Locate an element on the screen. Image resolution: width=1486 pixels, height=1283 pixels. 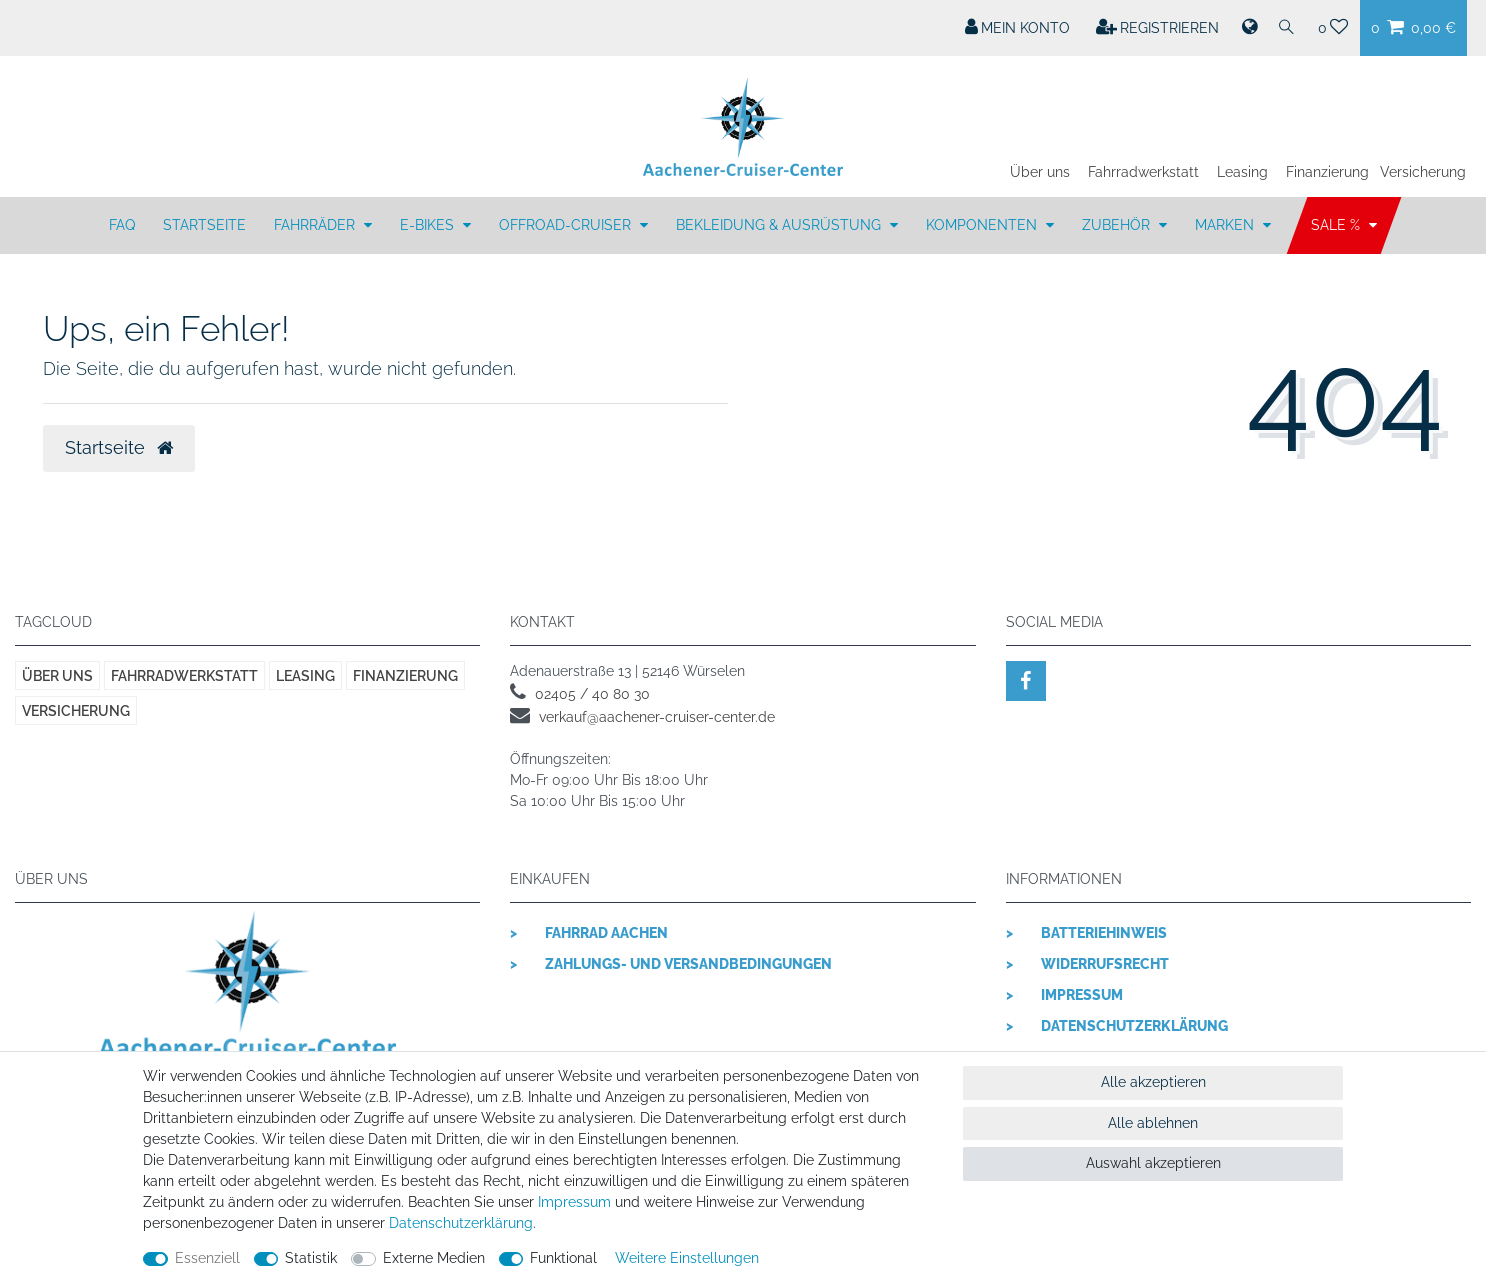
Datenschutzerklärung is located at coordinates (1134, 1026).